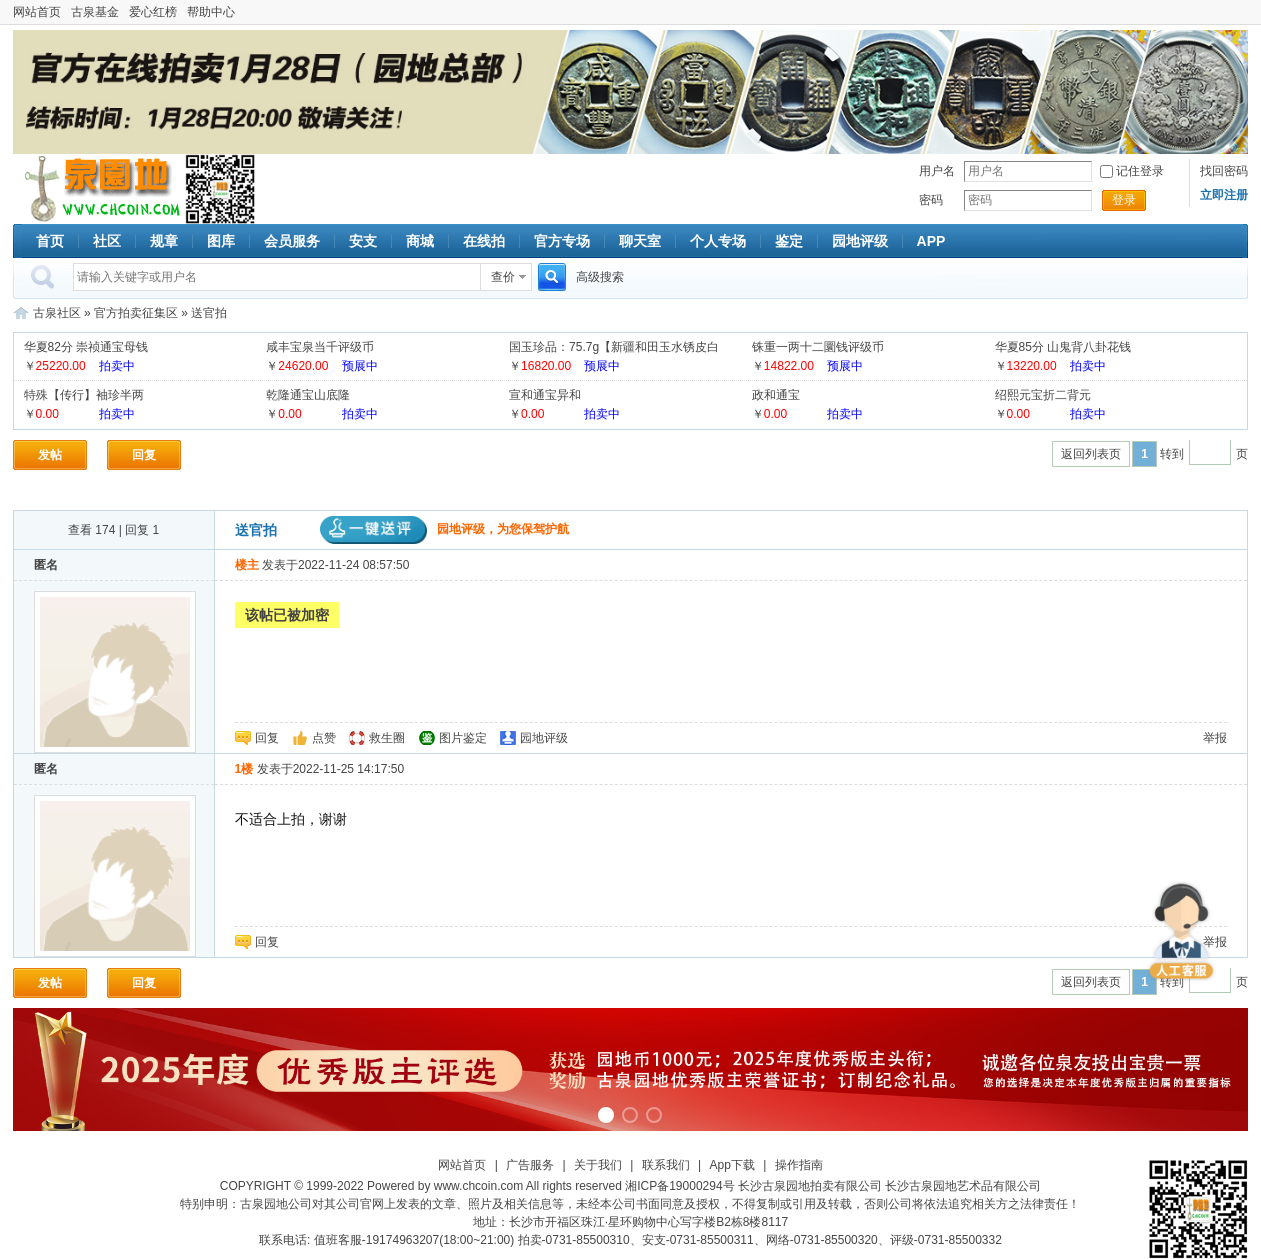  Describe the element at coordinates (363, 241) in the screenshot. I see `安支` at that location.